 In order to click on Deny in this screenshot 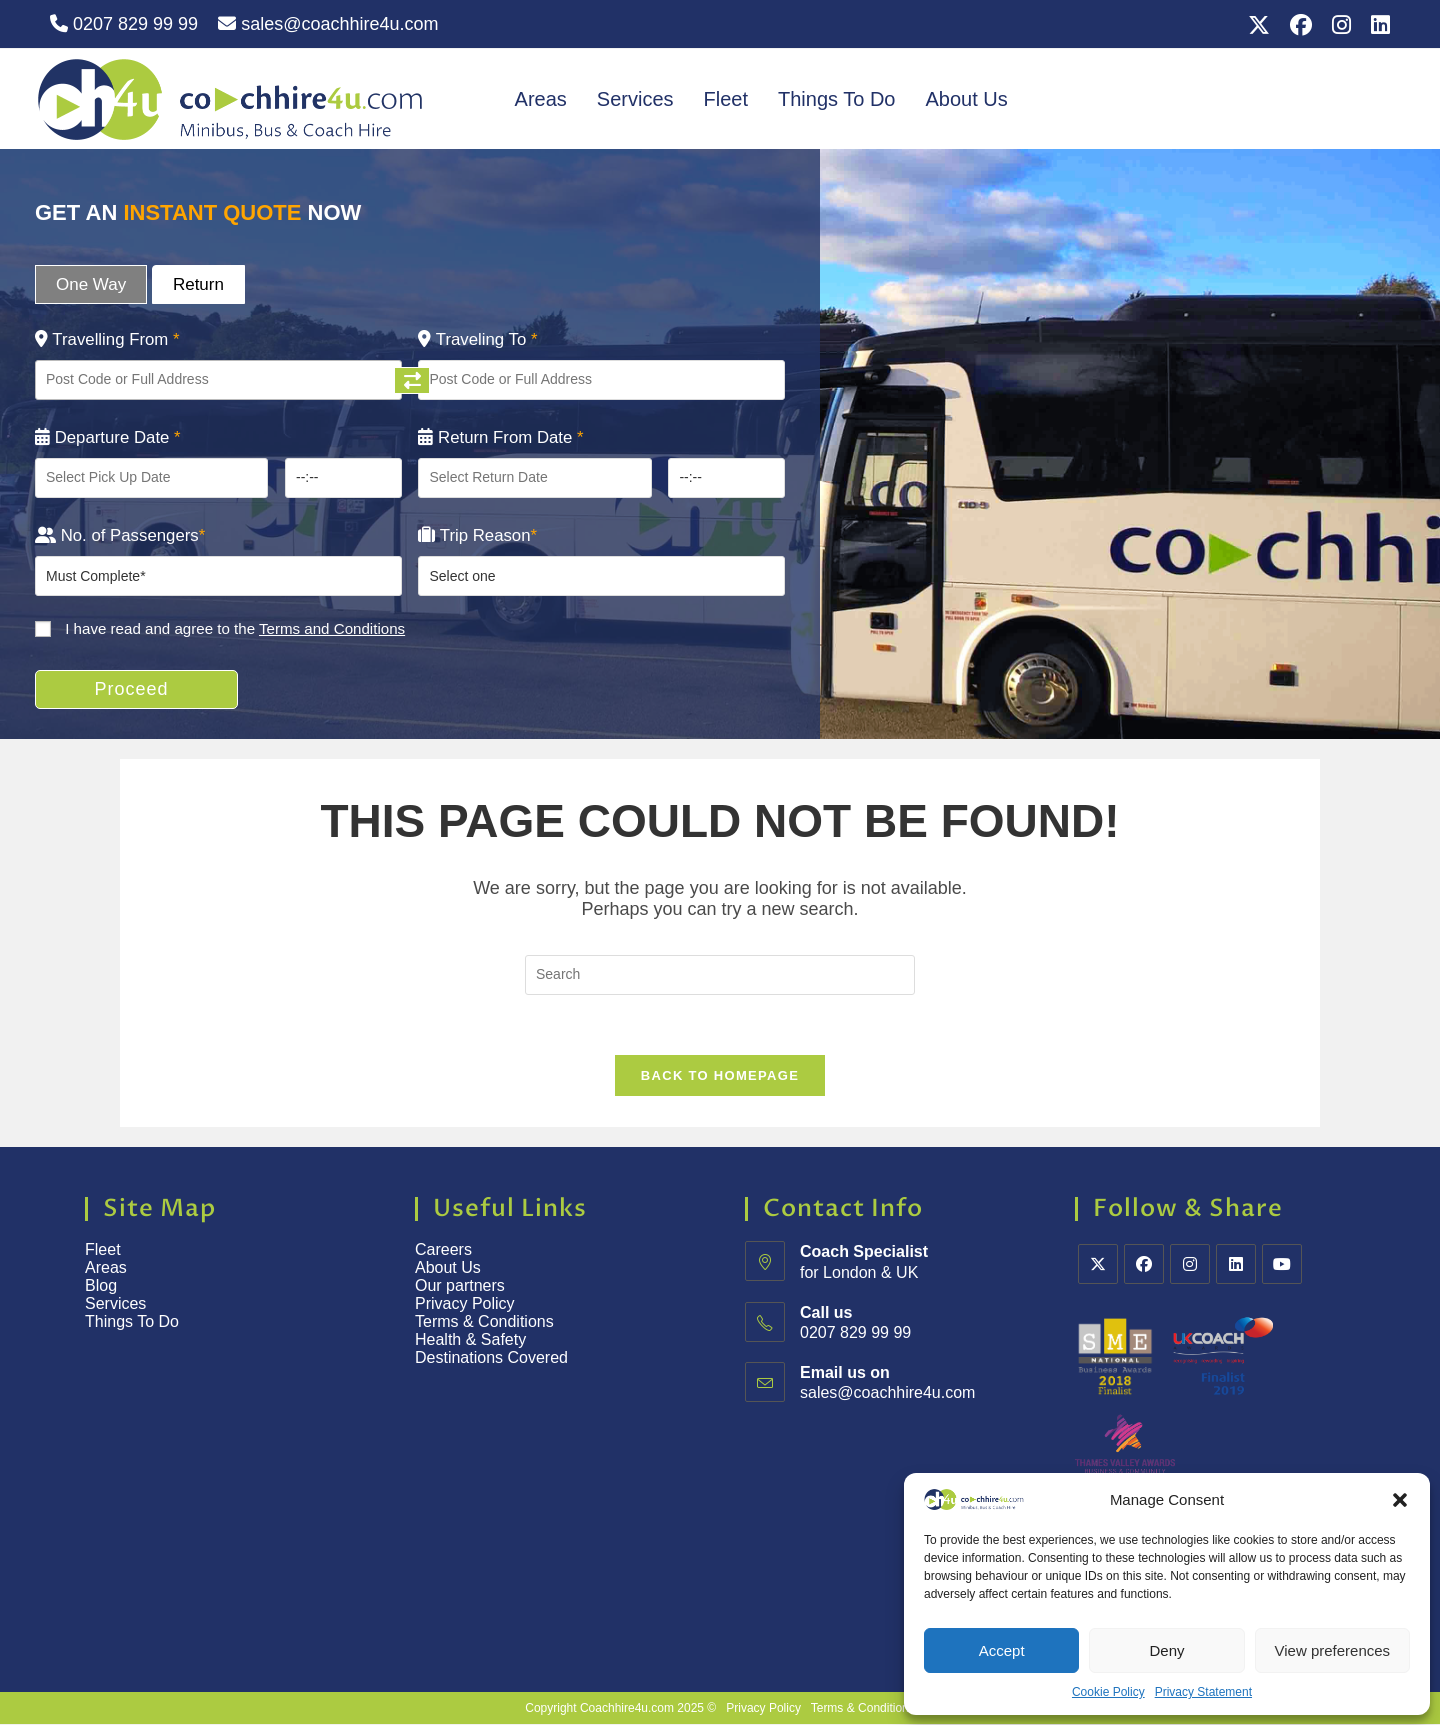, I will do `click(1166, 1650)`.